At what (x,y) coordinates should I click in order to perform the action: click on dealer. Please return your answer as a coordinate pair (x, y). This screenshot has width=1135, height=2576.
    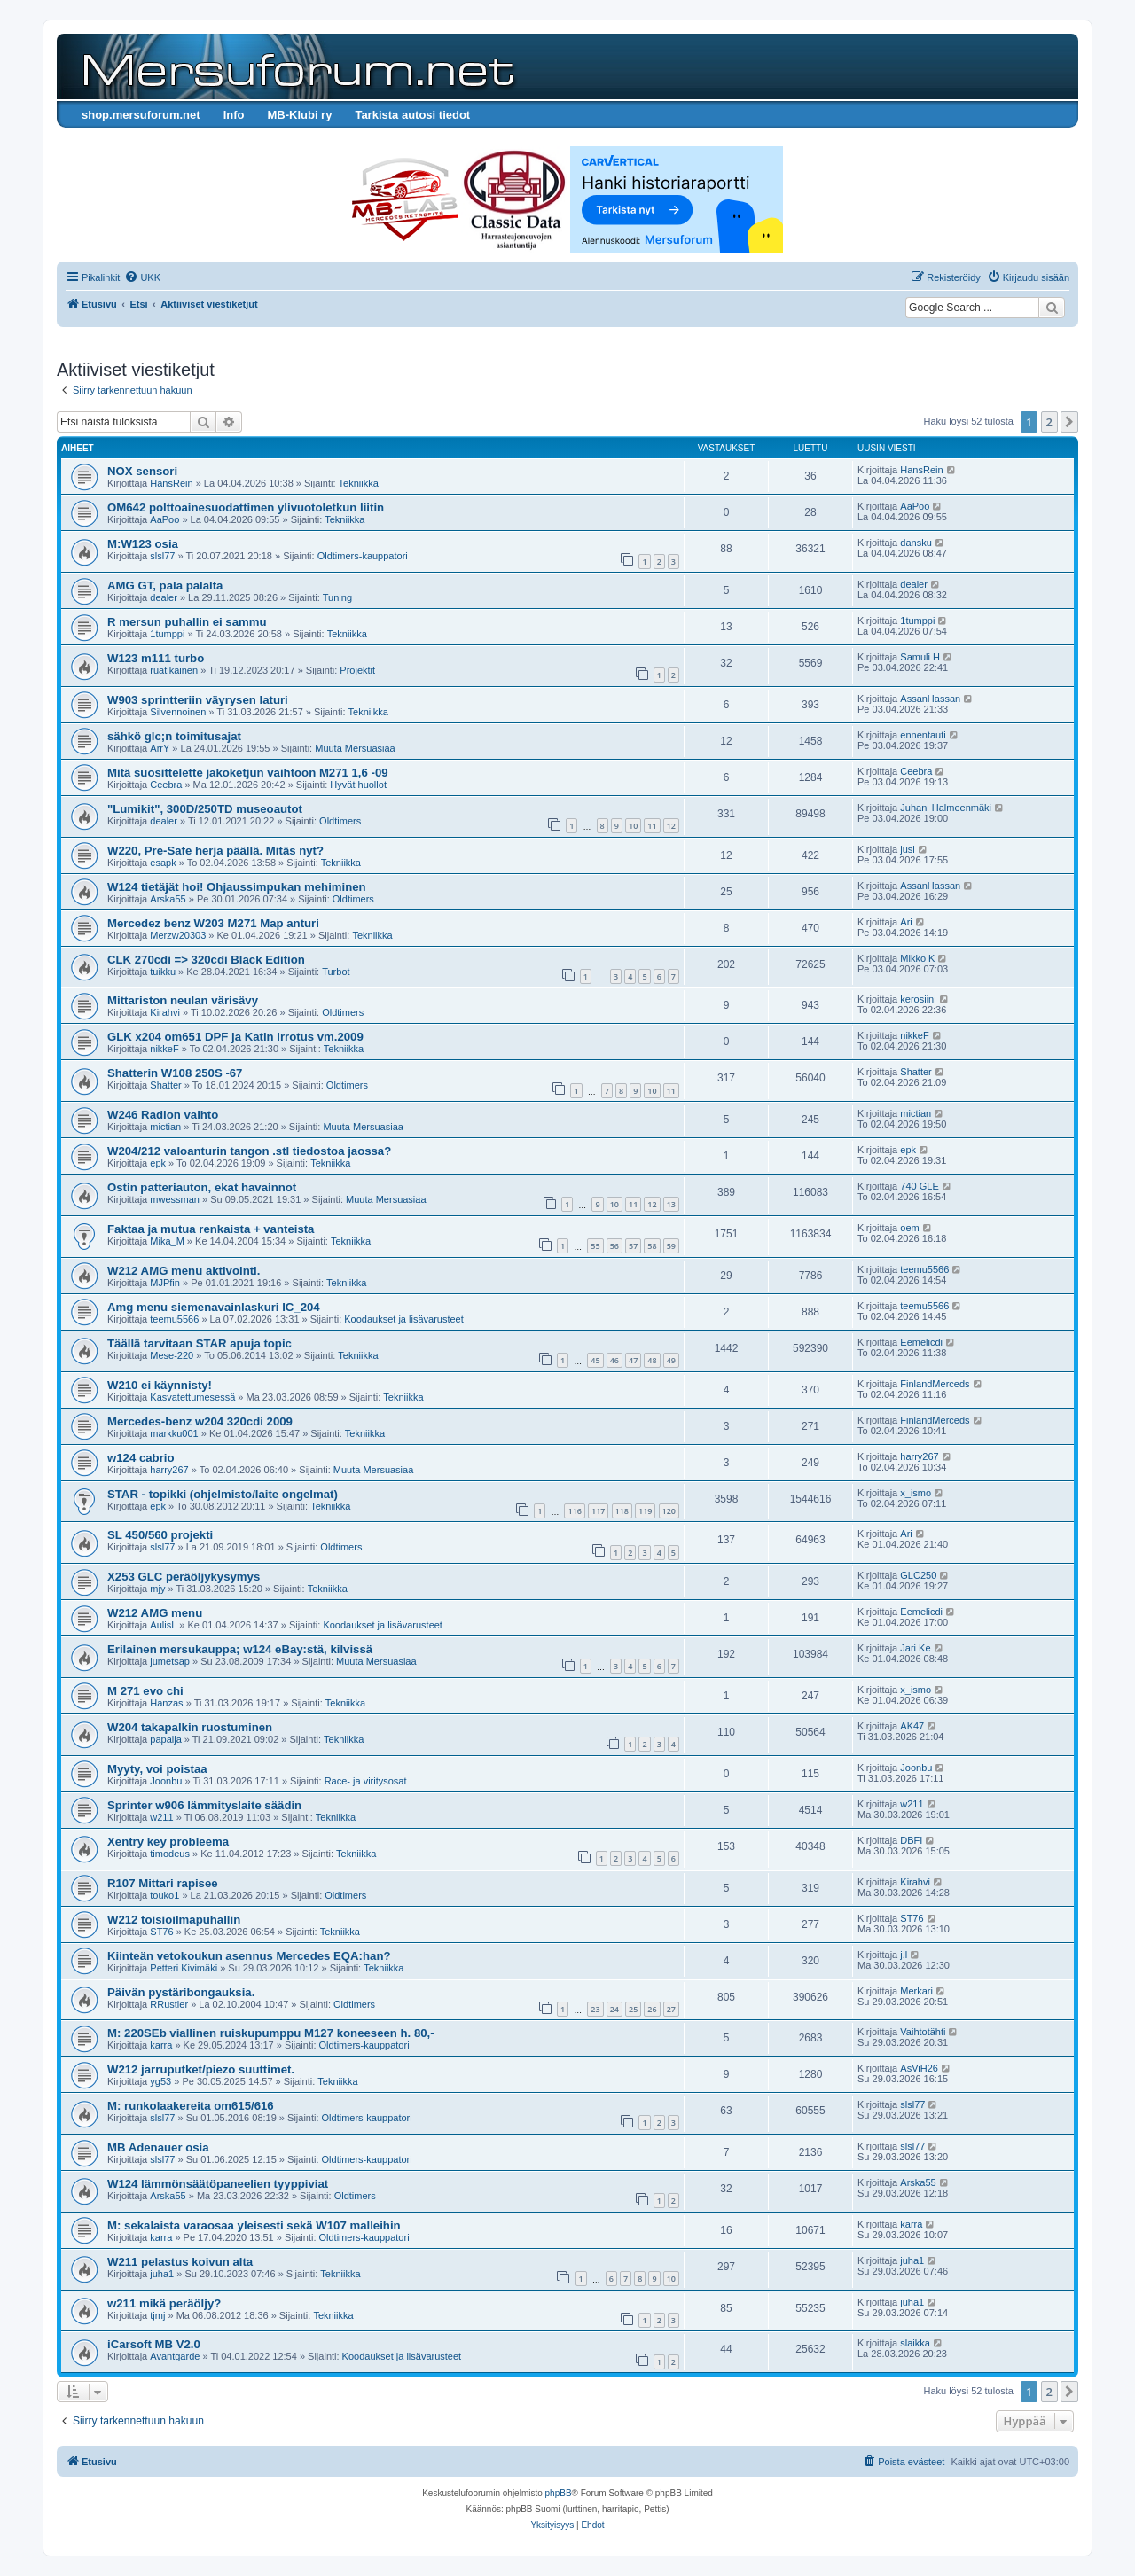
    Looking at the image, I should click on (163, 597).